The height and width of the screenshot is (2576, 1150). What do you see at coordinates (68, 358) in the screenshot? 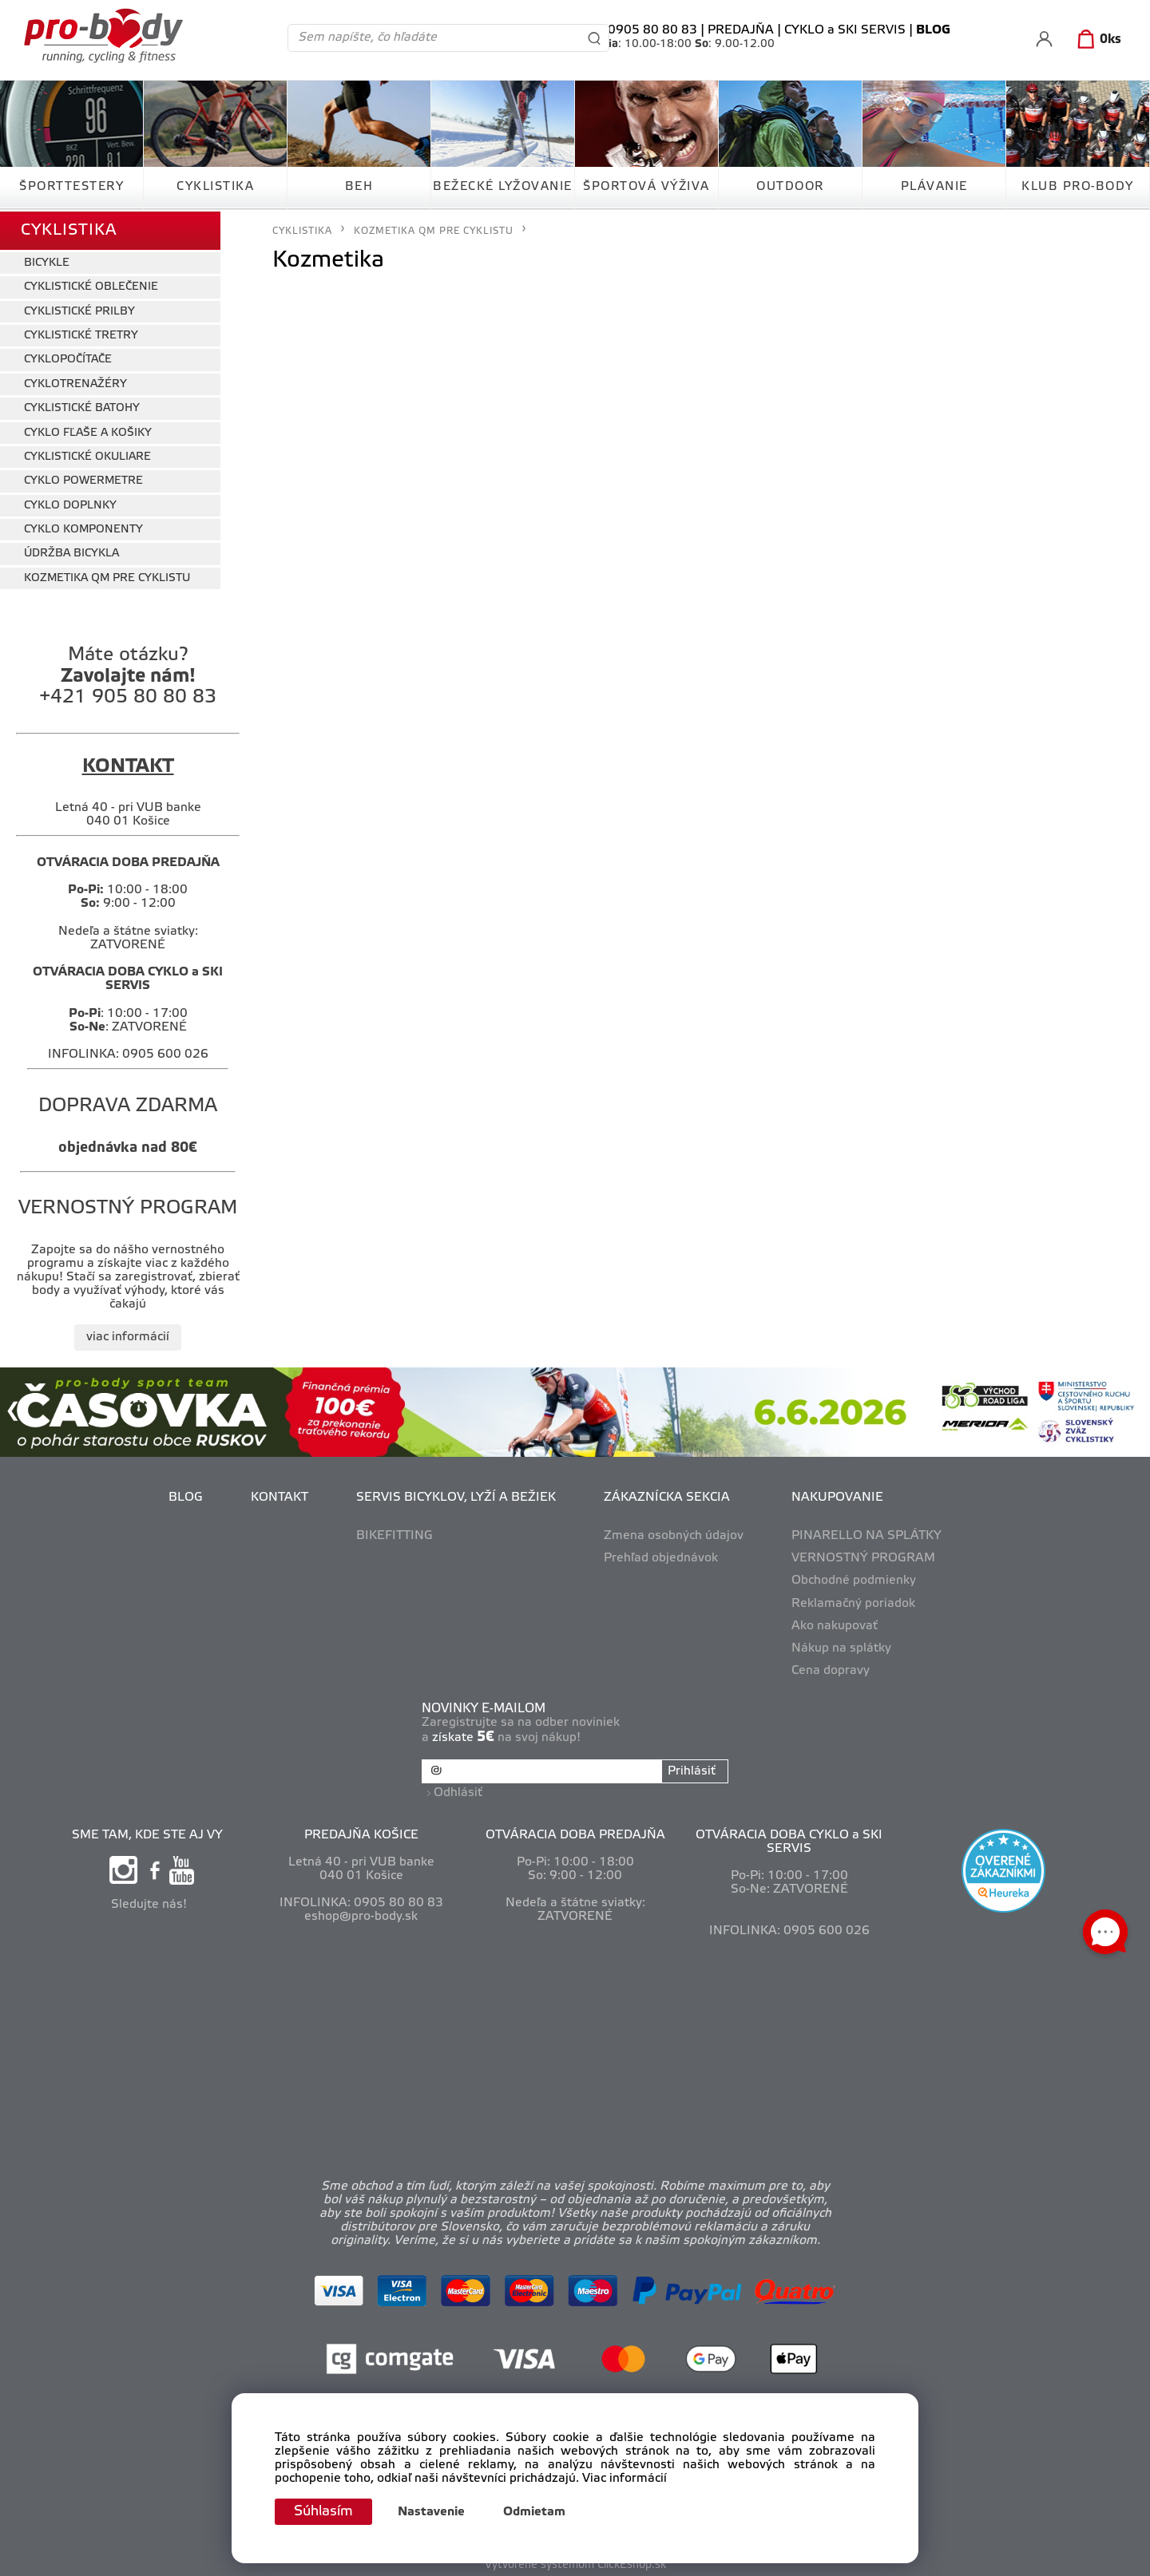
I see `CYKLOPOČÍTAČE` at bounding box center [68, 358].